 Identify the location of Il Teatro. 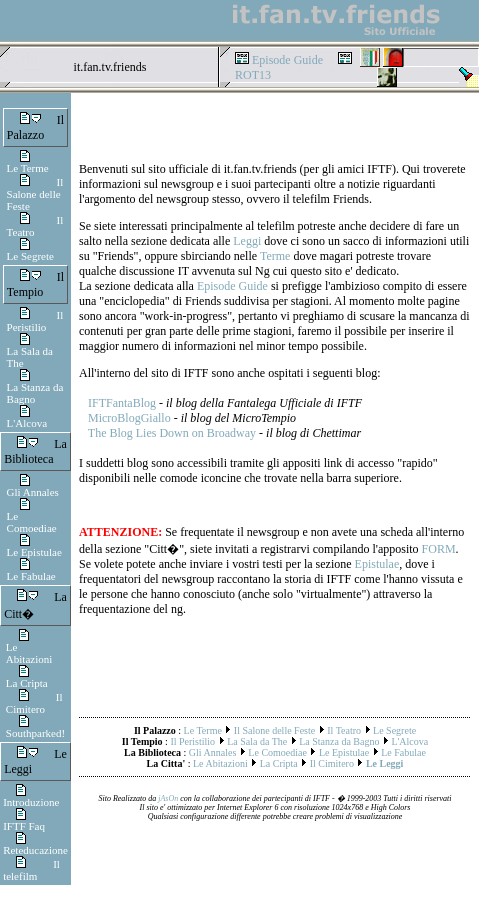
(344, 730).